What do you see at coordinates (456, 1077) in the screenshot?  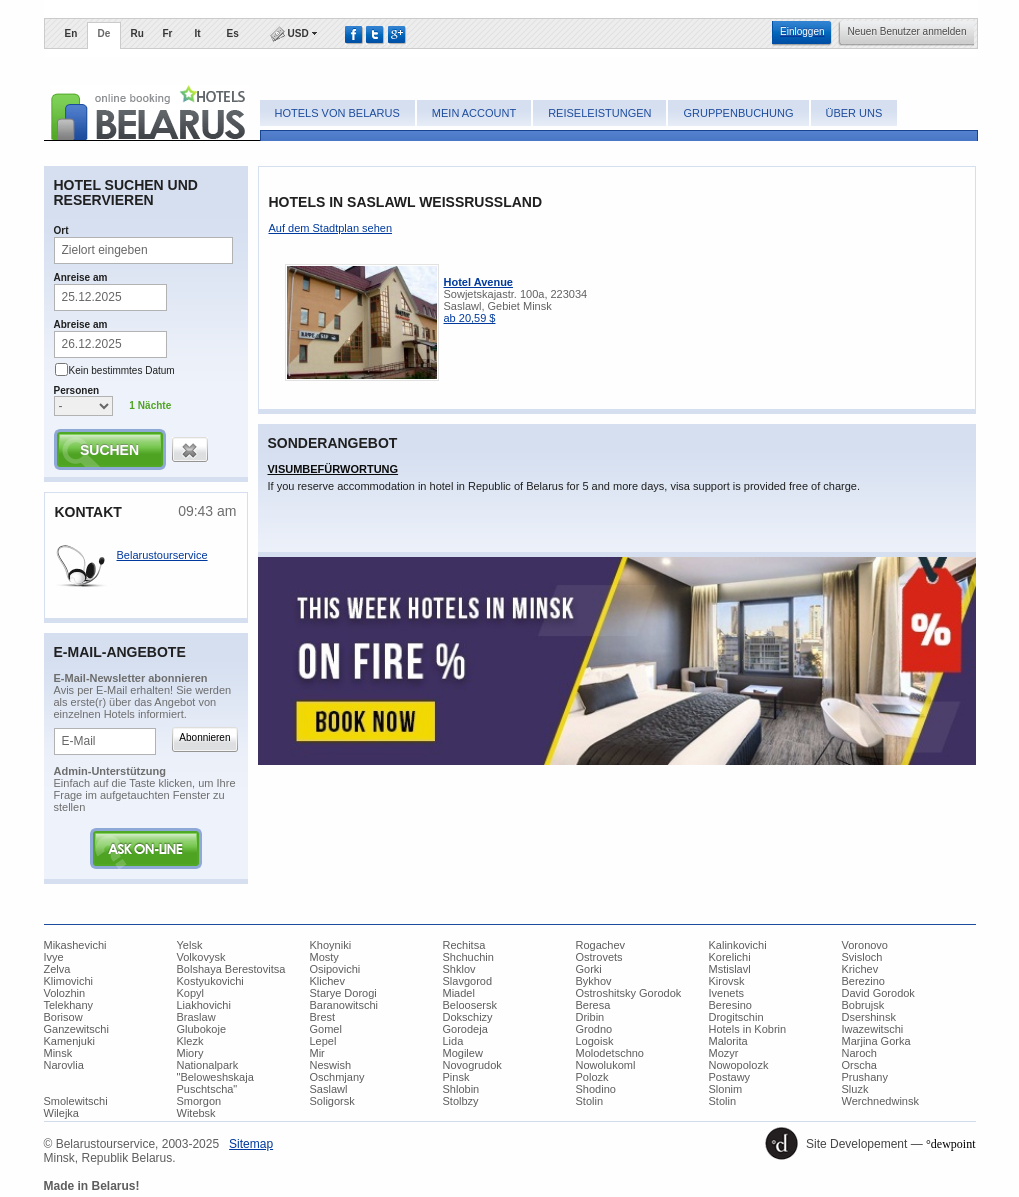 I see `Pinsk` at bounding box center [456, 1077].